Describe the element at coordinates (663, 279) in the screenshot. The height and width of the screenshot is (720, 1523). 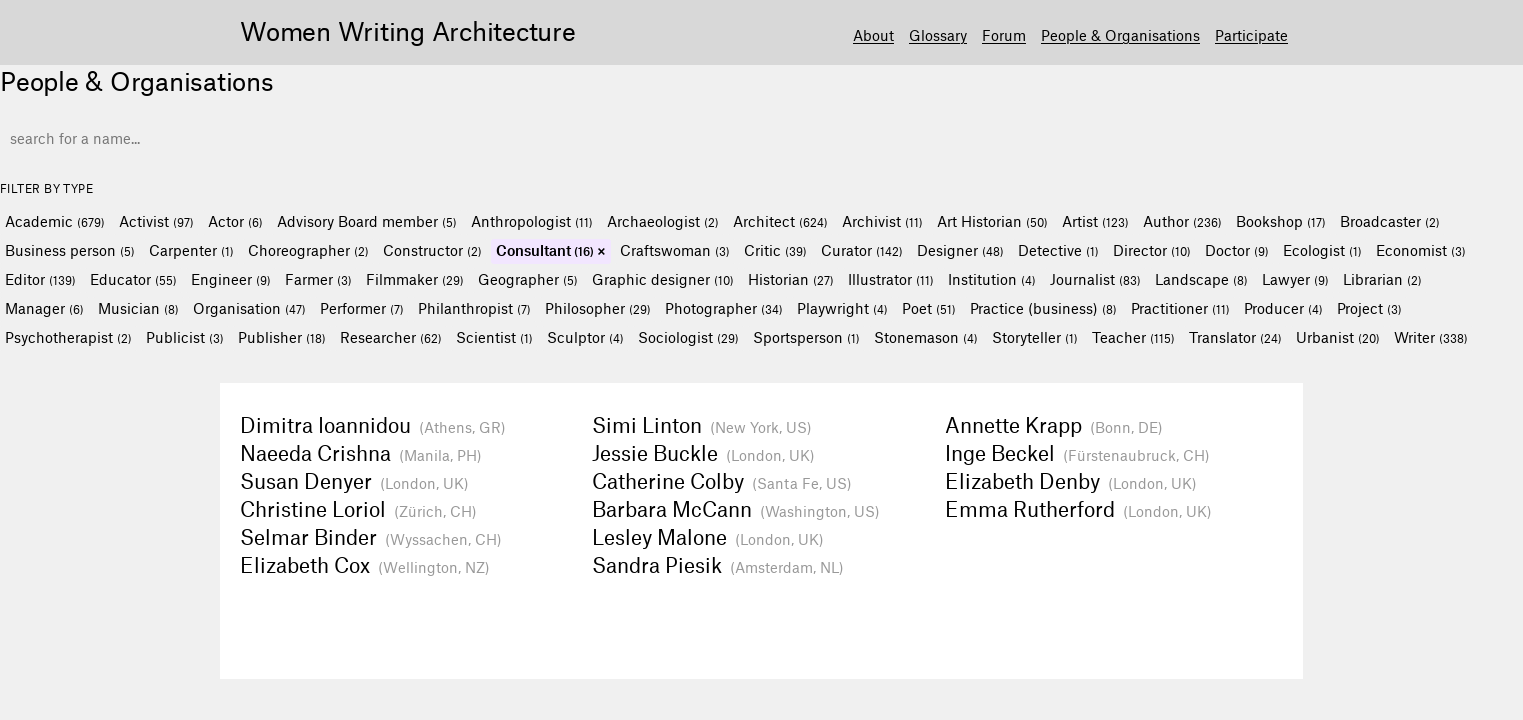
I see `Graphic designer` at that location.